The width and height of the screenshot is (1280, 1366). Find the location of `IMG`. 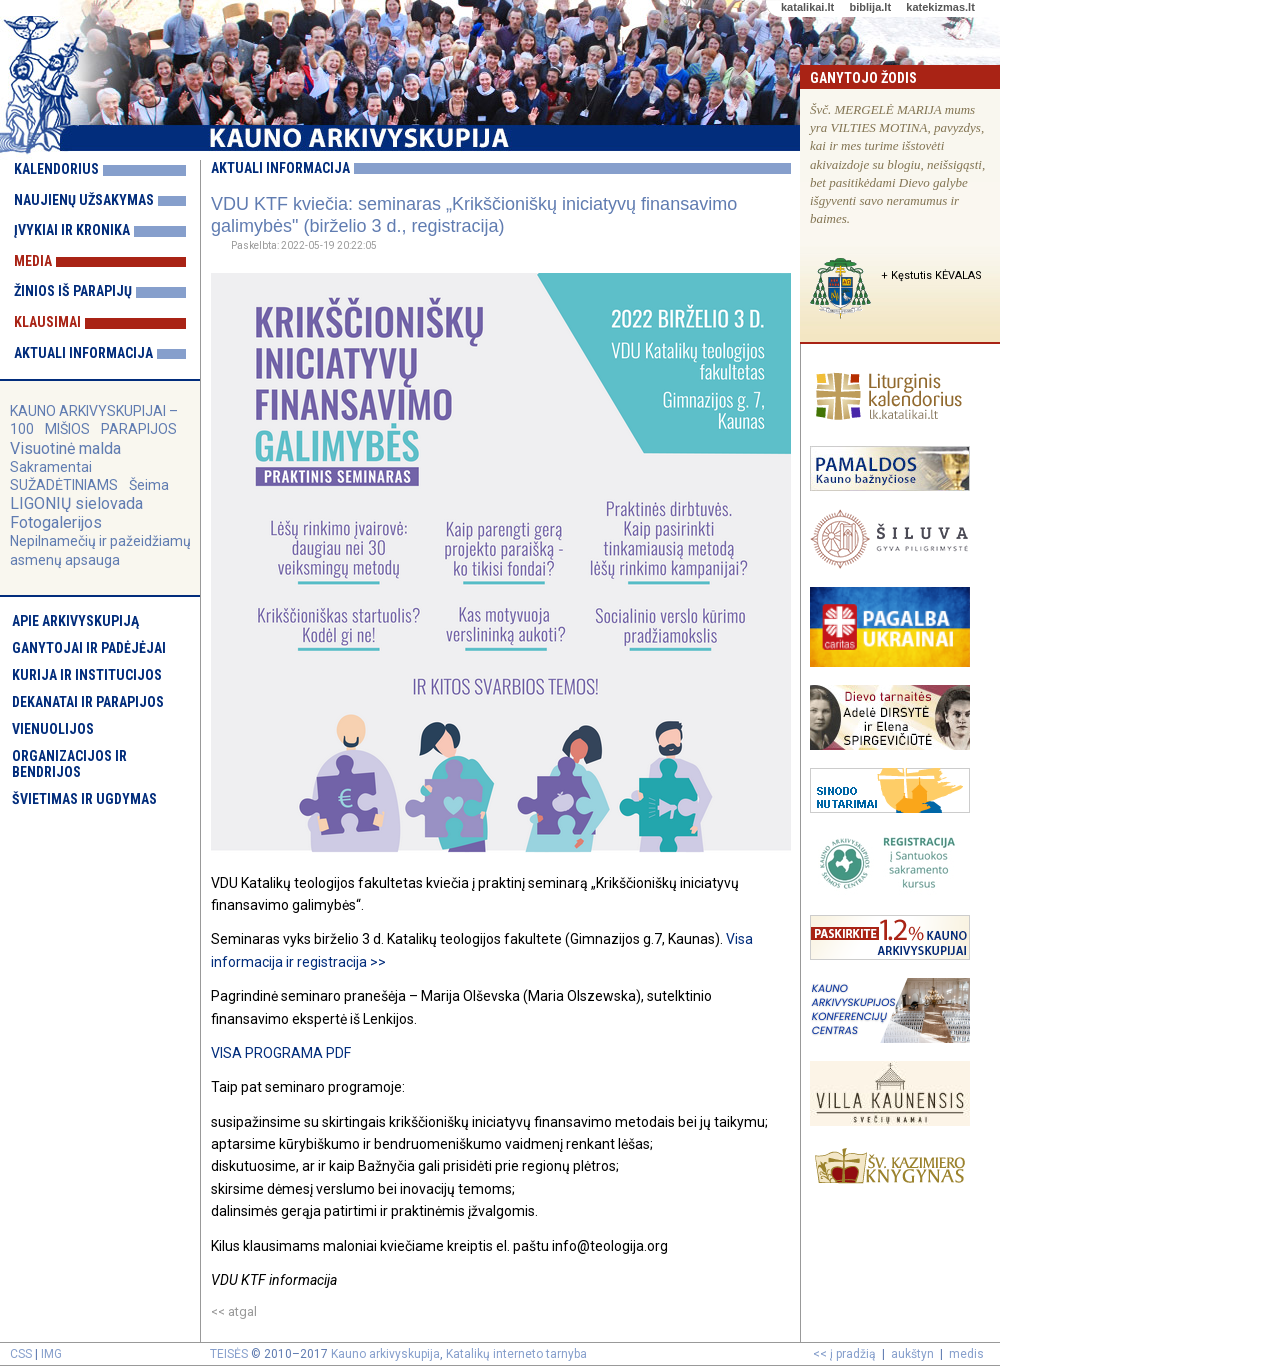

IMG is located at coordinates (51, 1354).